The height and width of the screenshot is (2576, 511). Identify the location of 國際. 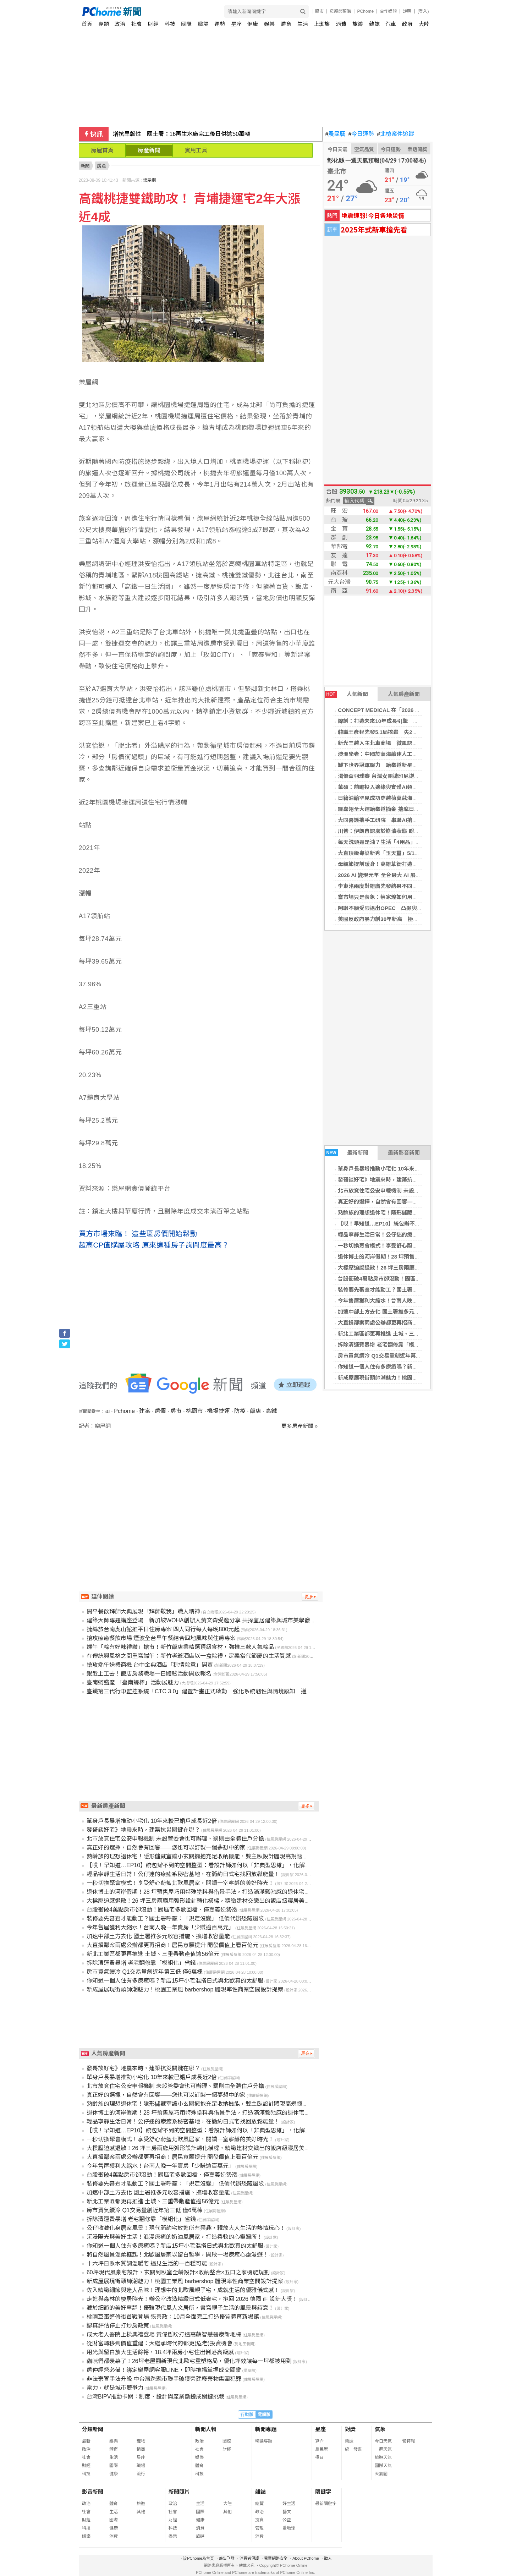
(186, 24).